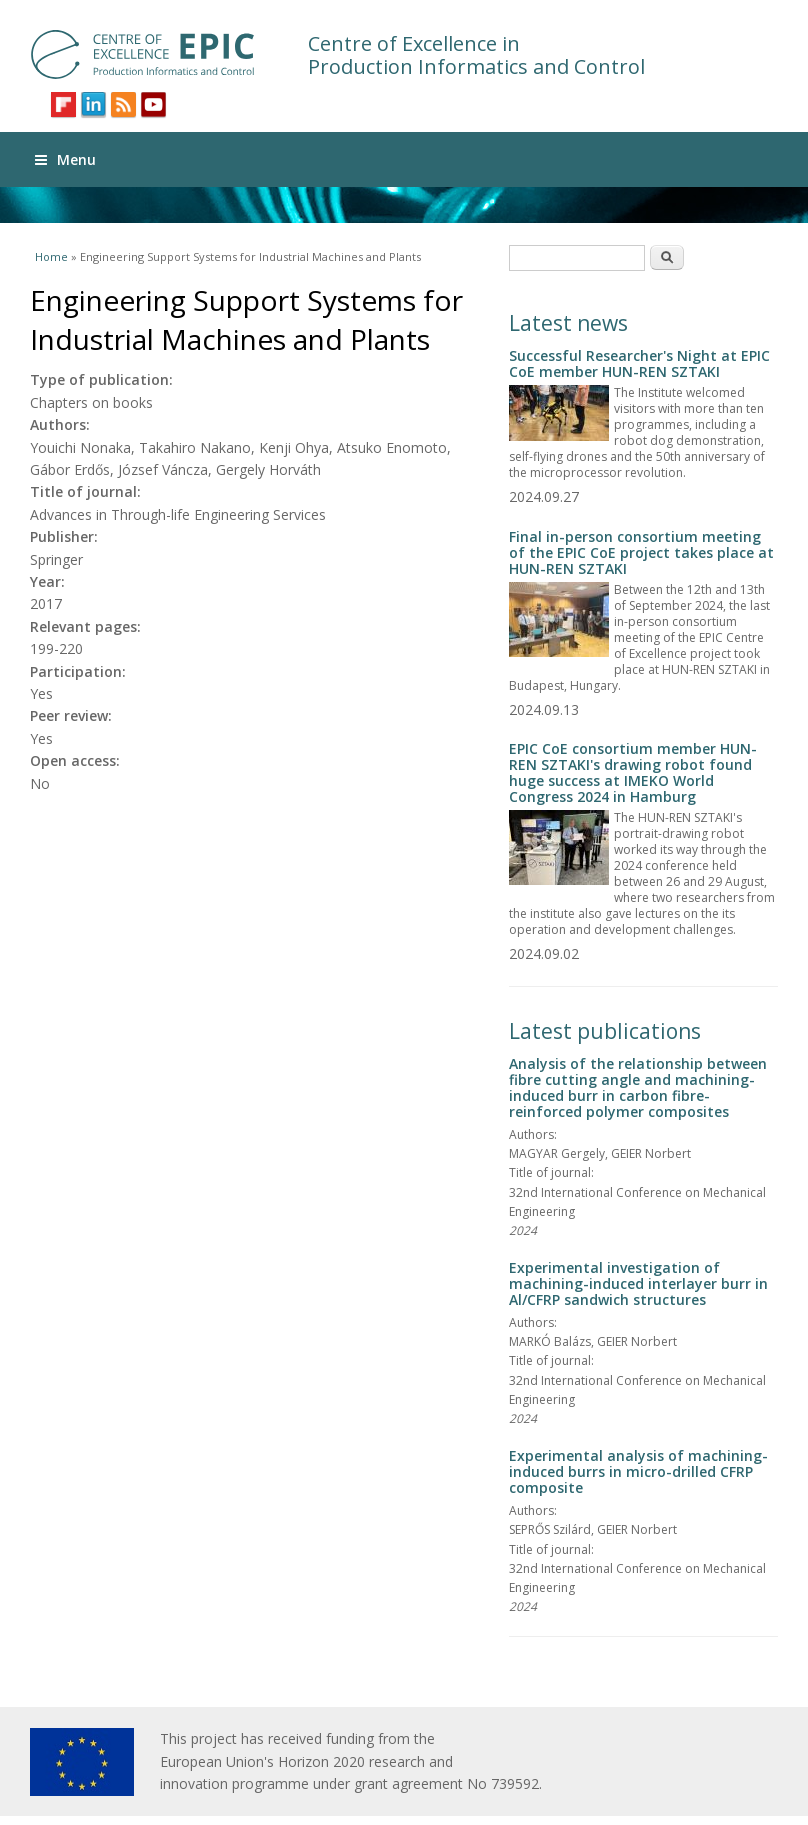 The height and width of the screenshot is (1825, 808). I want to click on Menu, so click(65, 159).